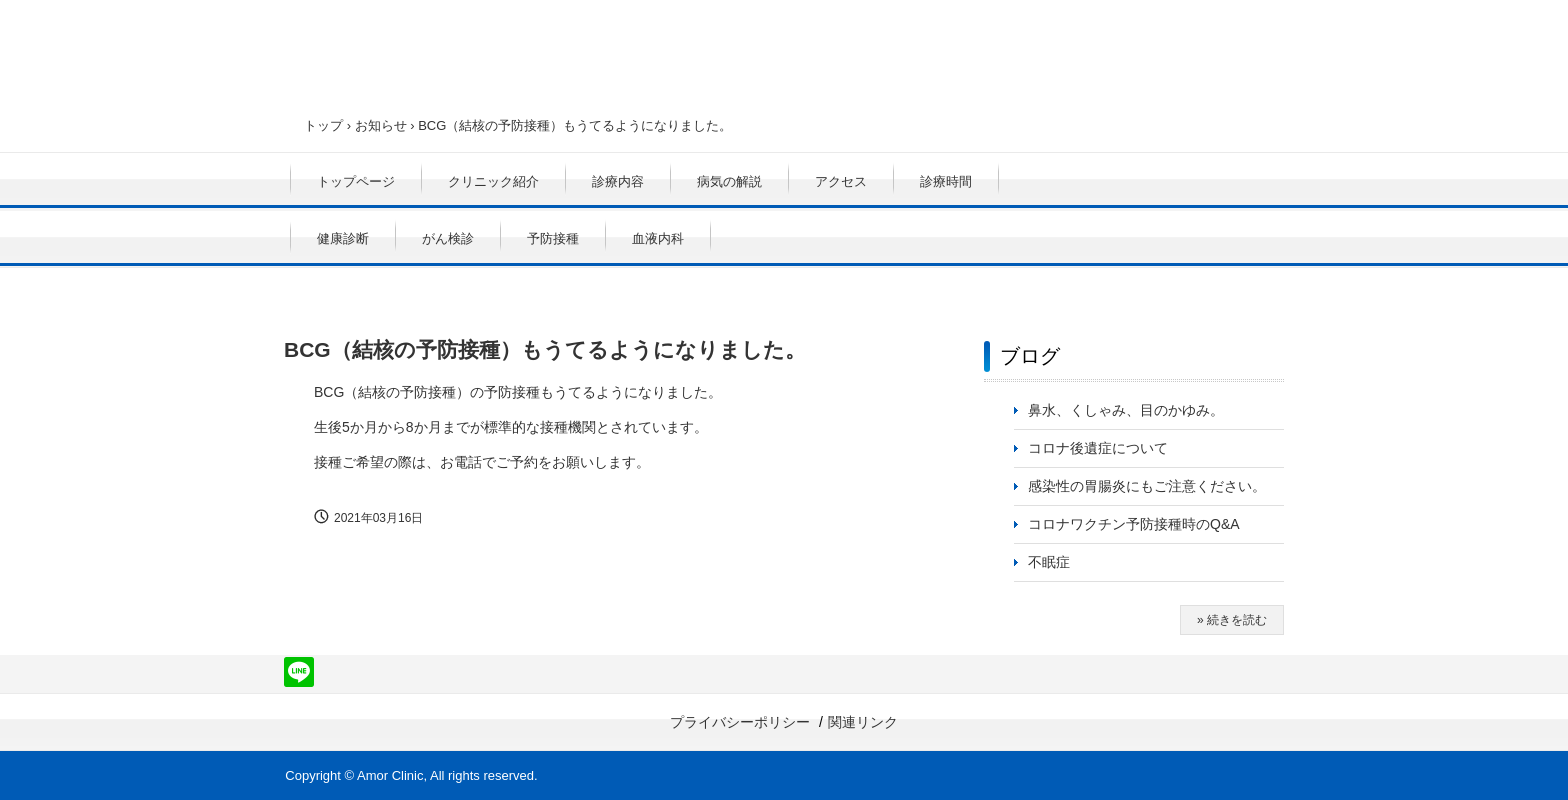 The image size is (1568, 800). What do you see at coordinates (1147, 486) in the screenshot?
I see `感染性の胃腸炎にもご注意ください。` at bounding box center [1147, 486].